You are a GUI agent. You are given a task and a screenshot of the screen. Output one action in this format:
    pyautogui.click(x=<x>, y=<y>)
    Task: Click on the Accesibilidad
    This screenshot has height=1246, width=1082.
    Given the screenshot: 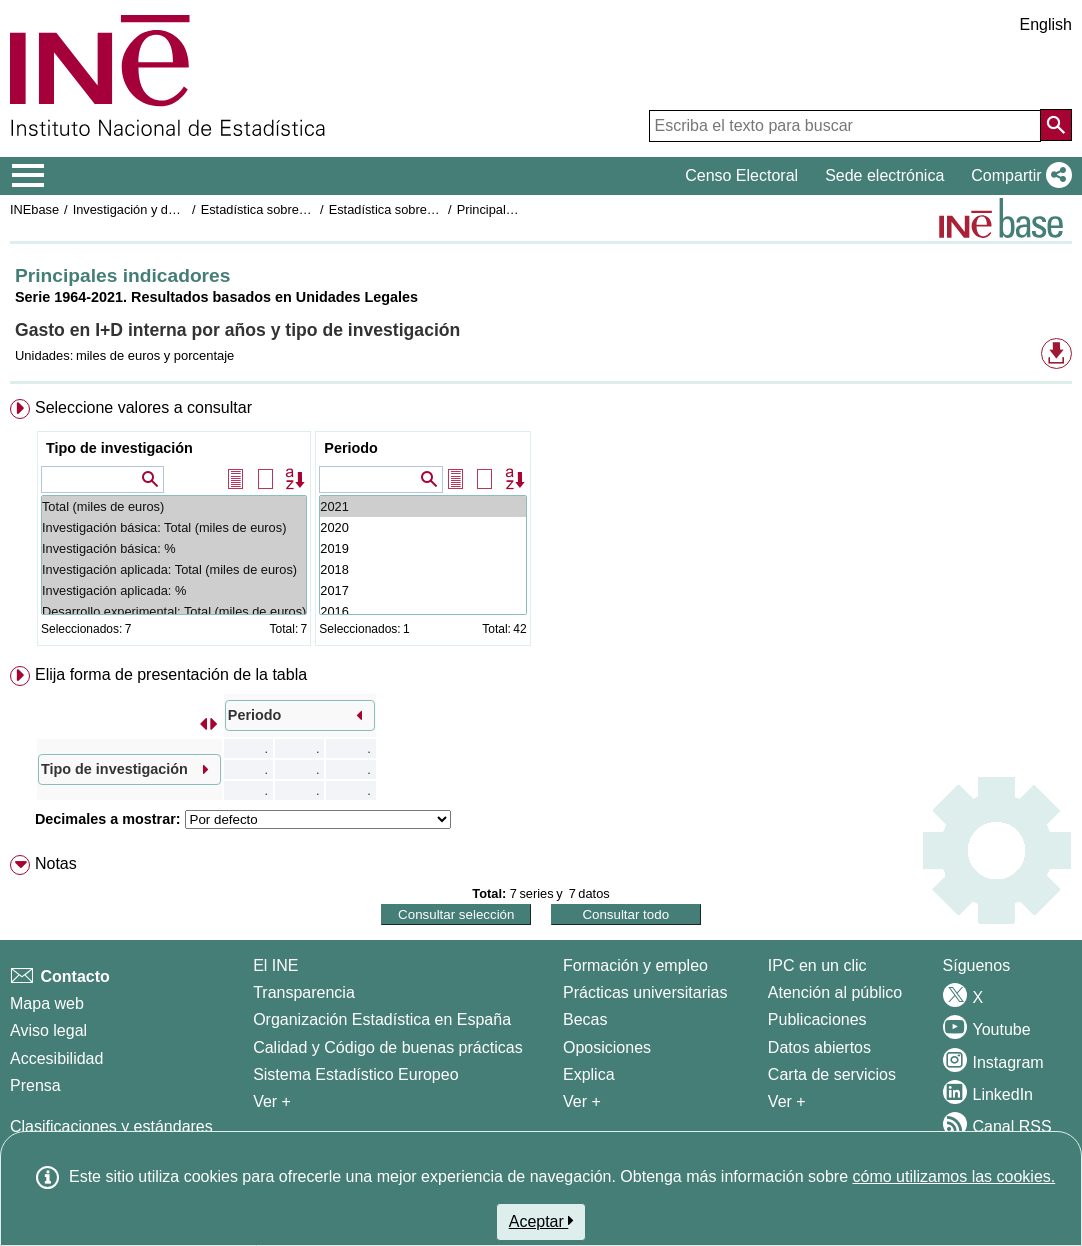 What is the action you would take?
    pyautogui.click(x=56, y=1058)
    